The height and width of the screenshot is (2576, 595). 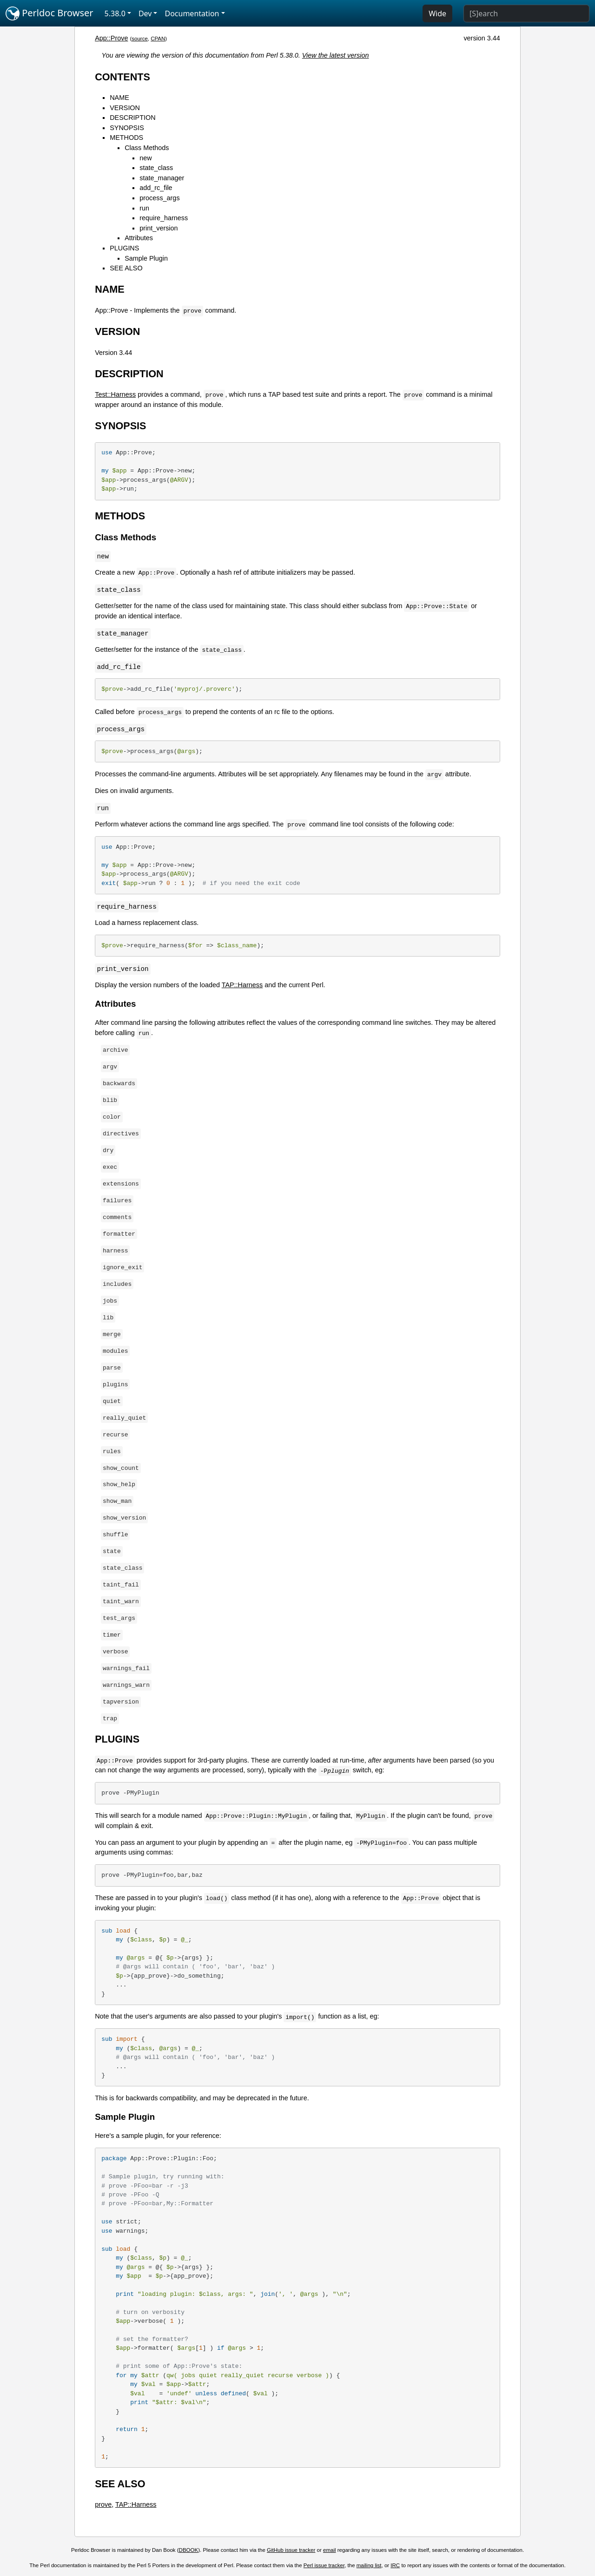 What do you see at coordinates (163, 218) in the screenshot?
I see `require_harness` at bounding box center [163, 218].